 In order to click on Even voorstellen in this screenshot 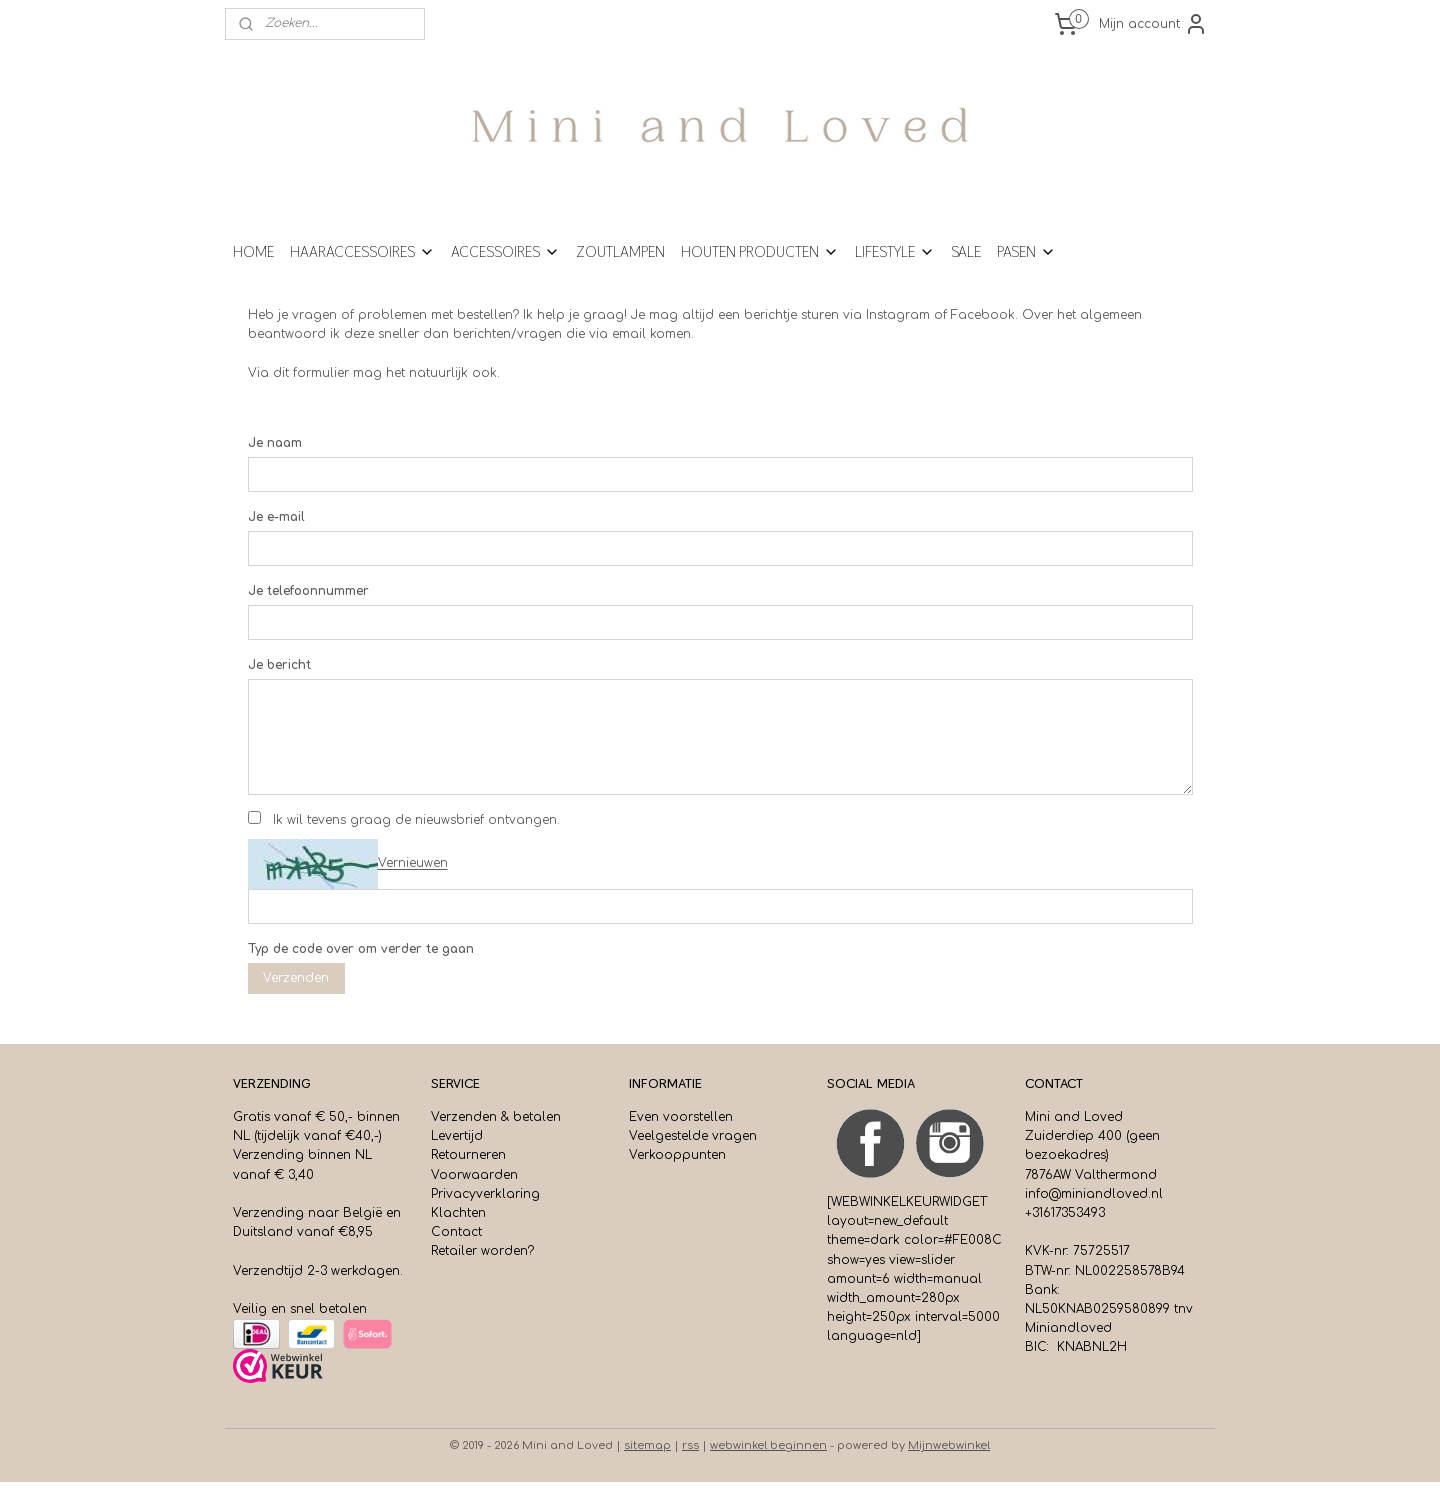, I will do `click(681, 1137)`.